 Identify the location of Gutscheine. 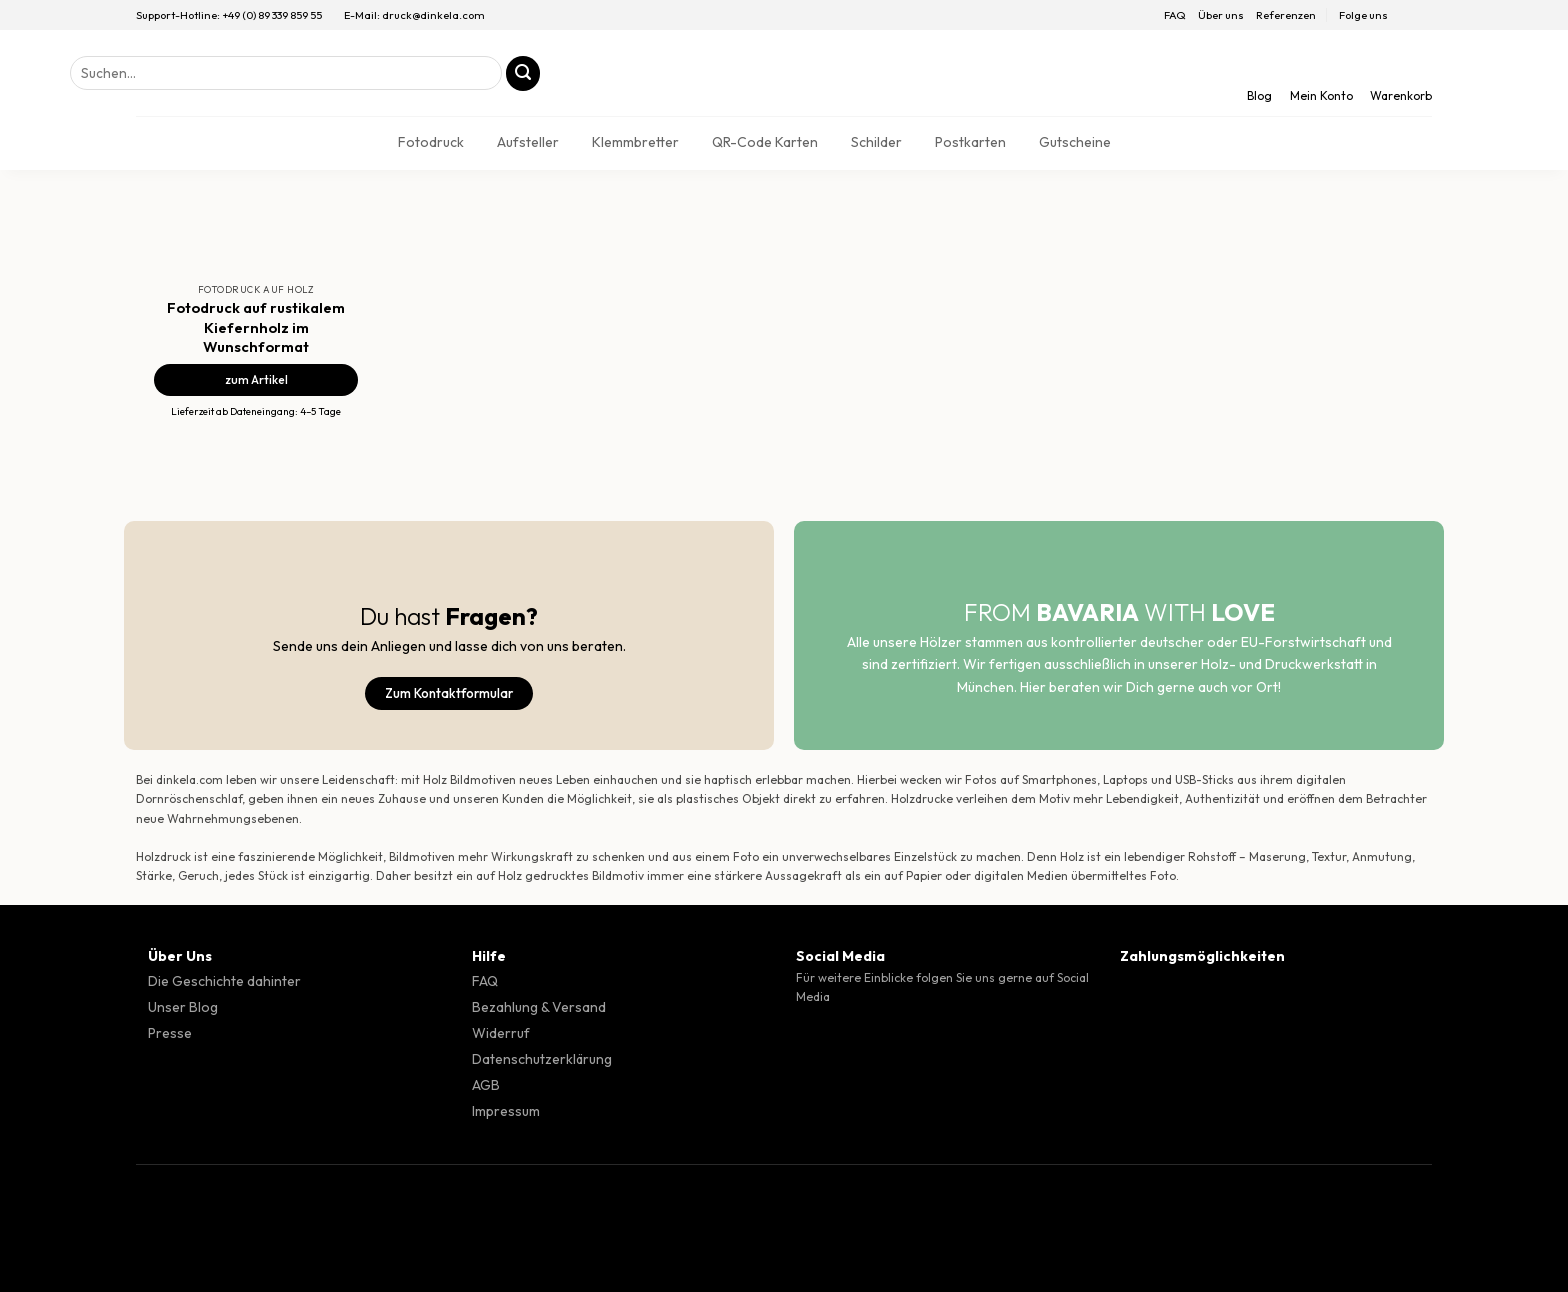
(1075, 142).